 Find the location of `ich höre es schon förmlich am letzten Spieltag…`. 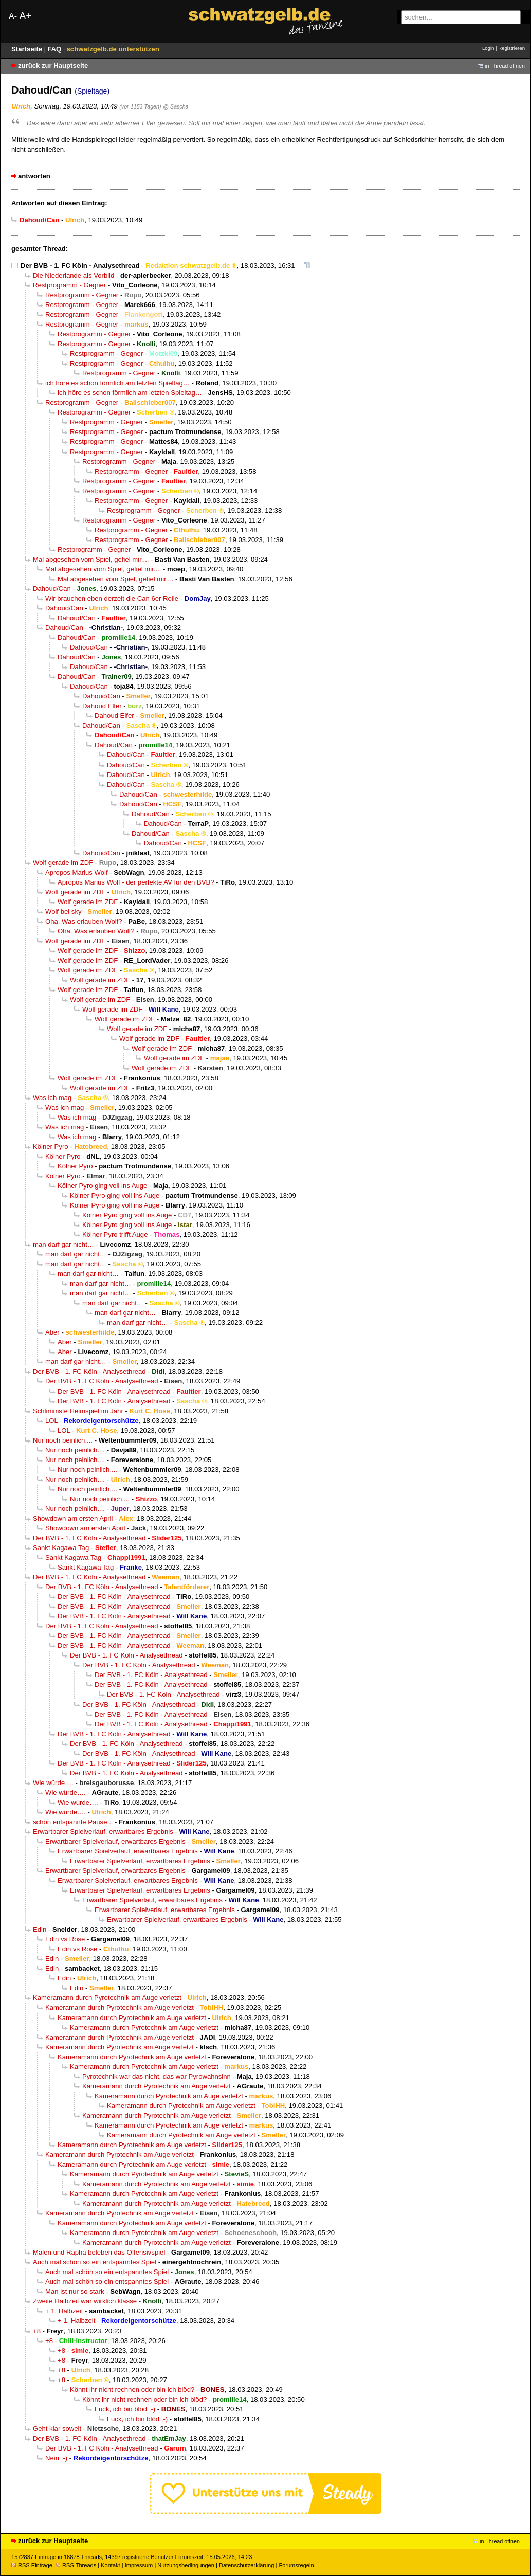

ich höre es schon förmlich am letzten Spieltag… is located at coordinates (117, 383).